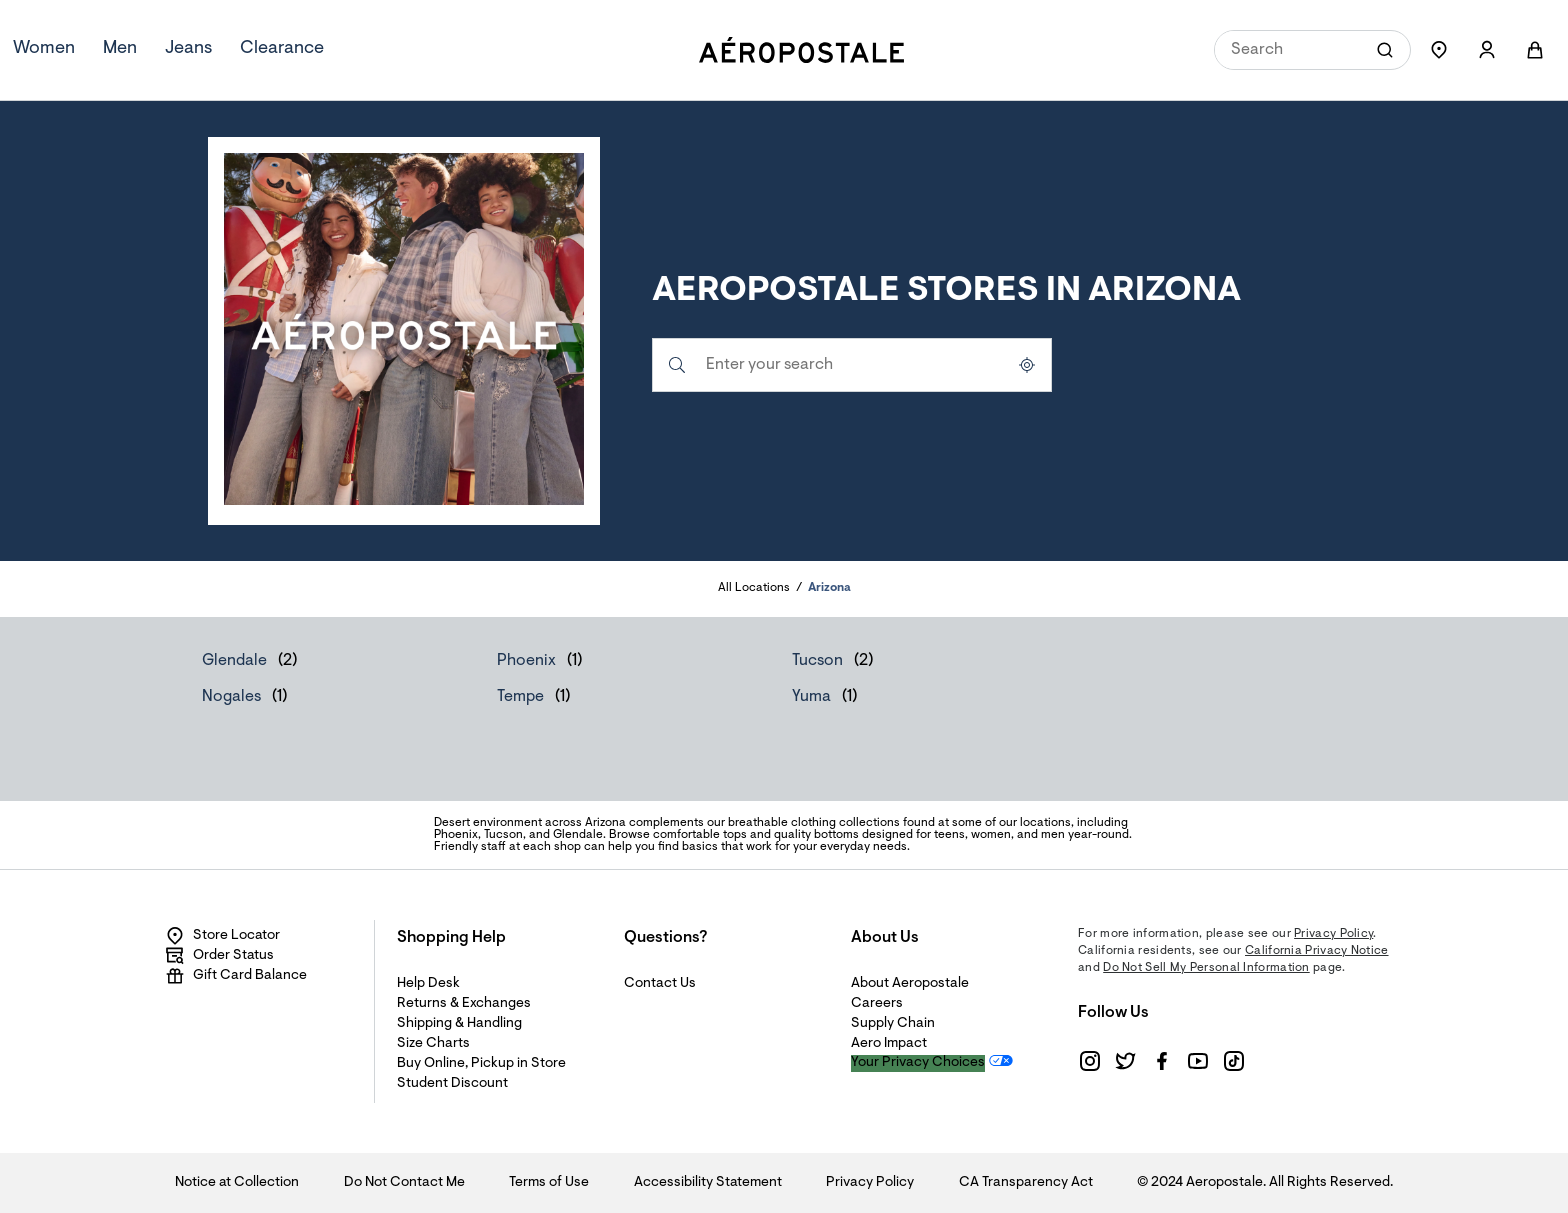  What do you see at coordinates (236, 976) in the screenshot?
I see `Gift Card Balance` at bounding box center [236, 976].